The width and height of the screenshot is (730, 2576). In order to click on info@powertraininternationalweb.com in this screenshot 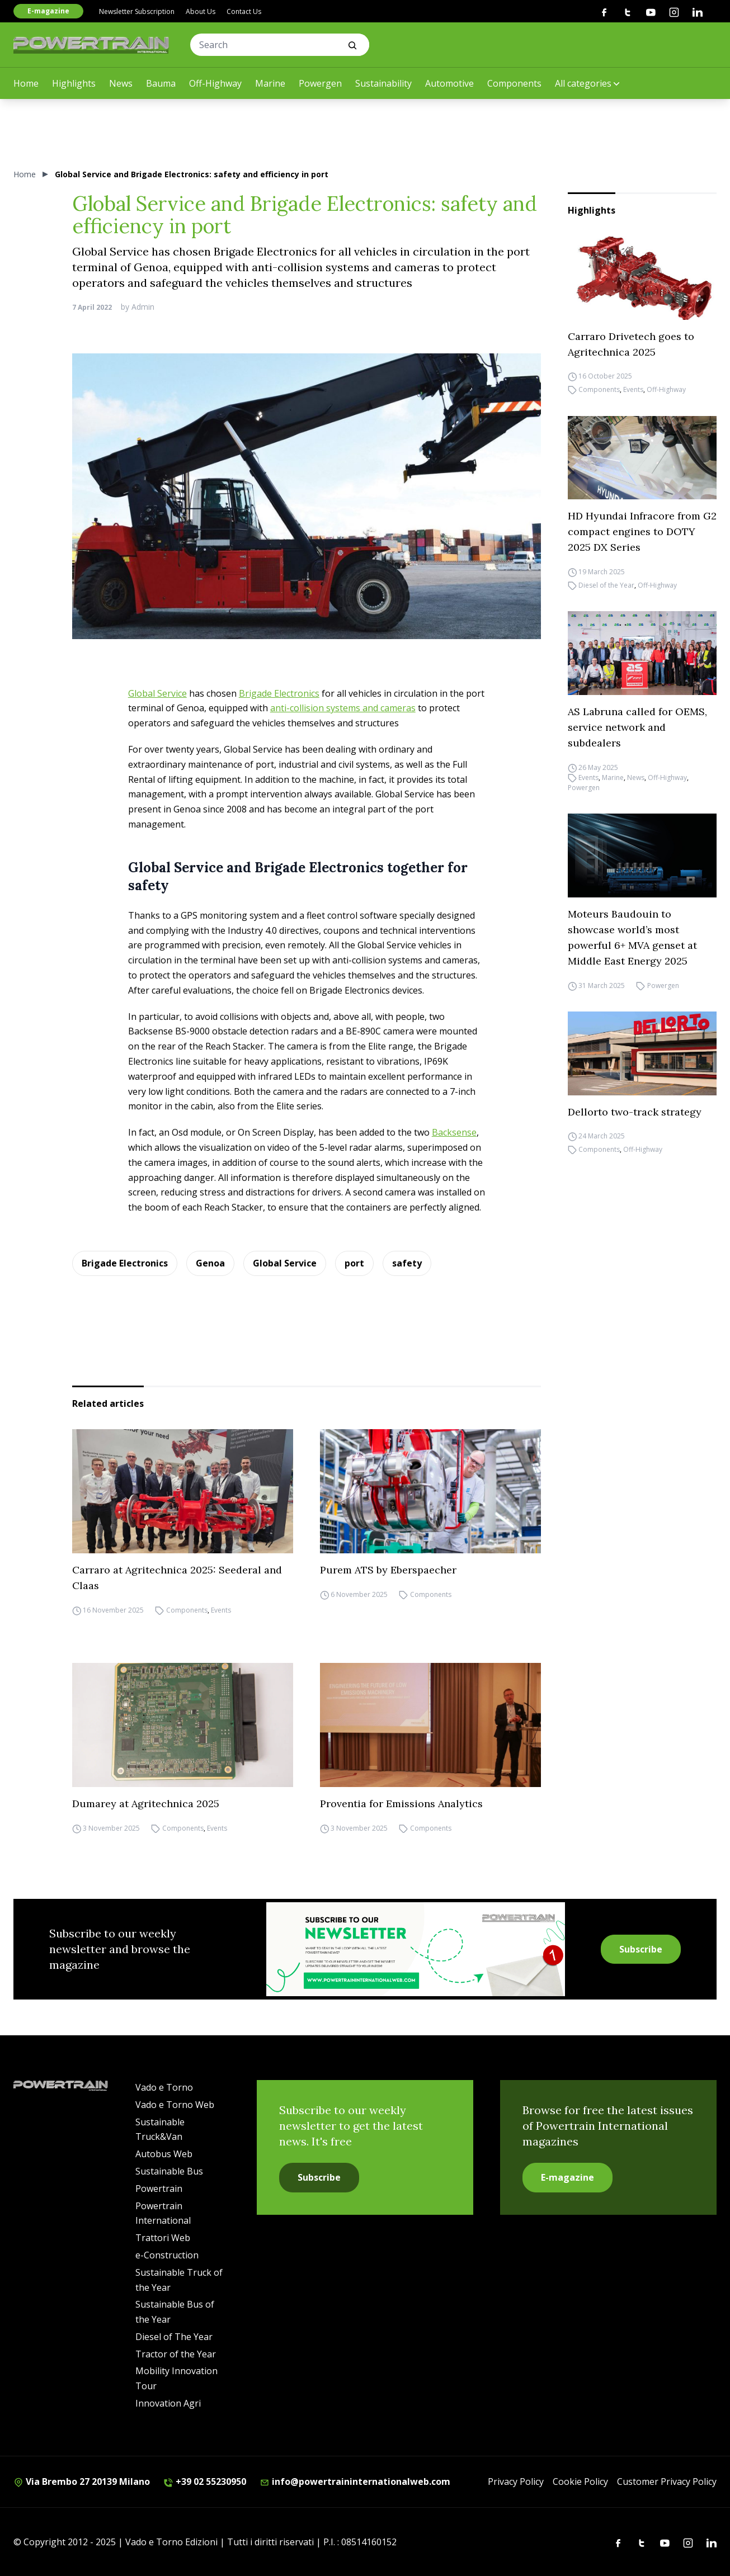, I will do `click(355, 2481)`.